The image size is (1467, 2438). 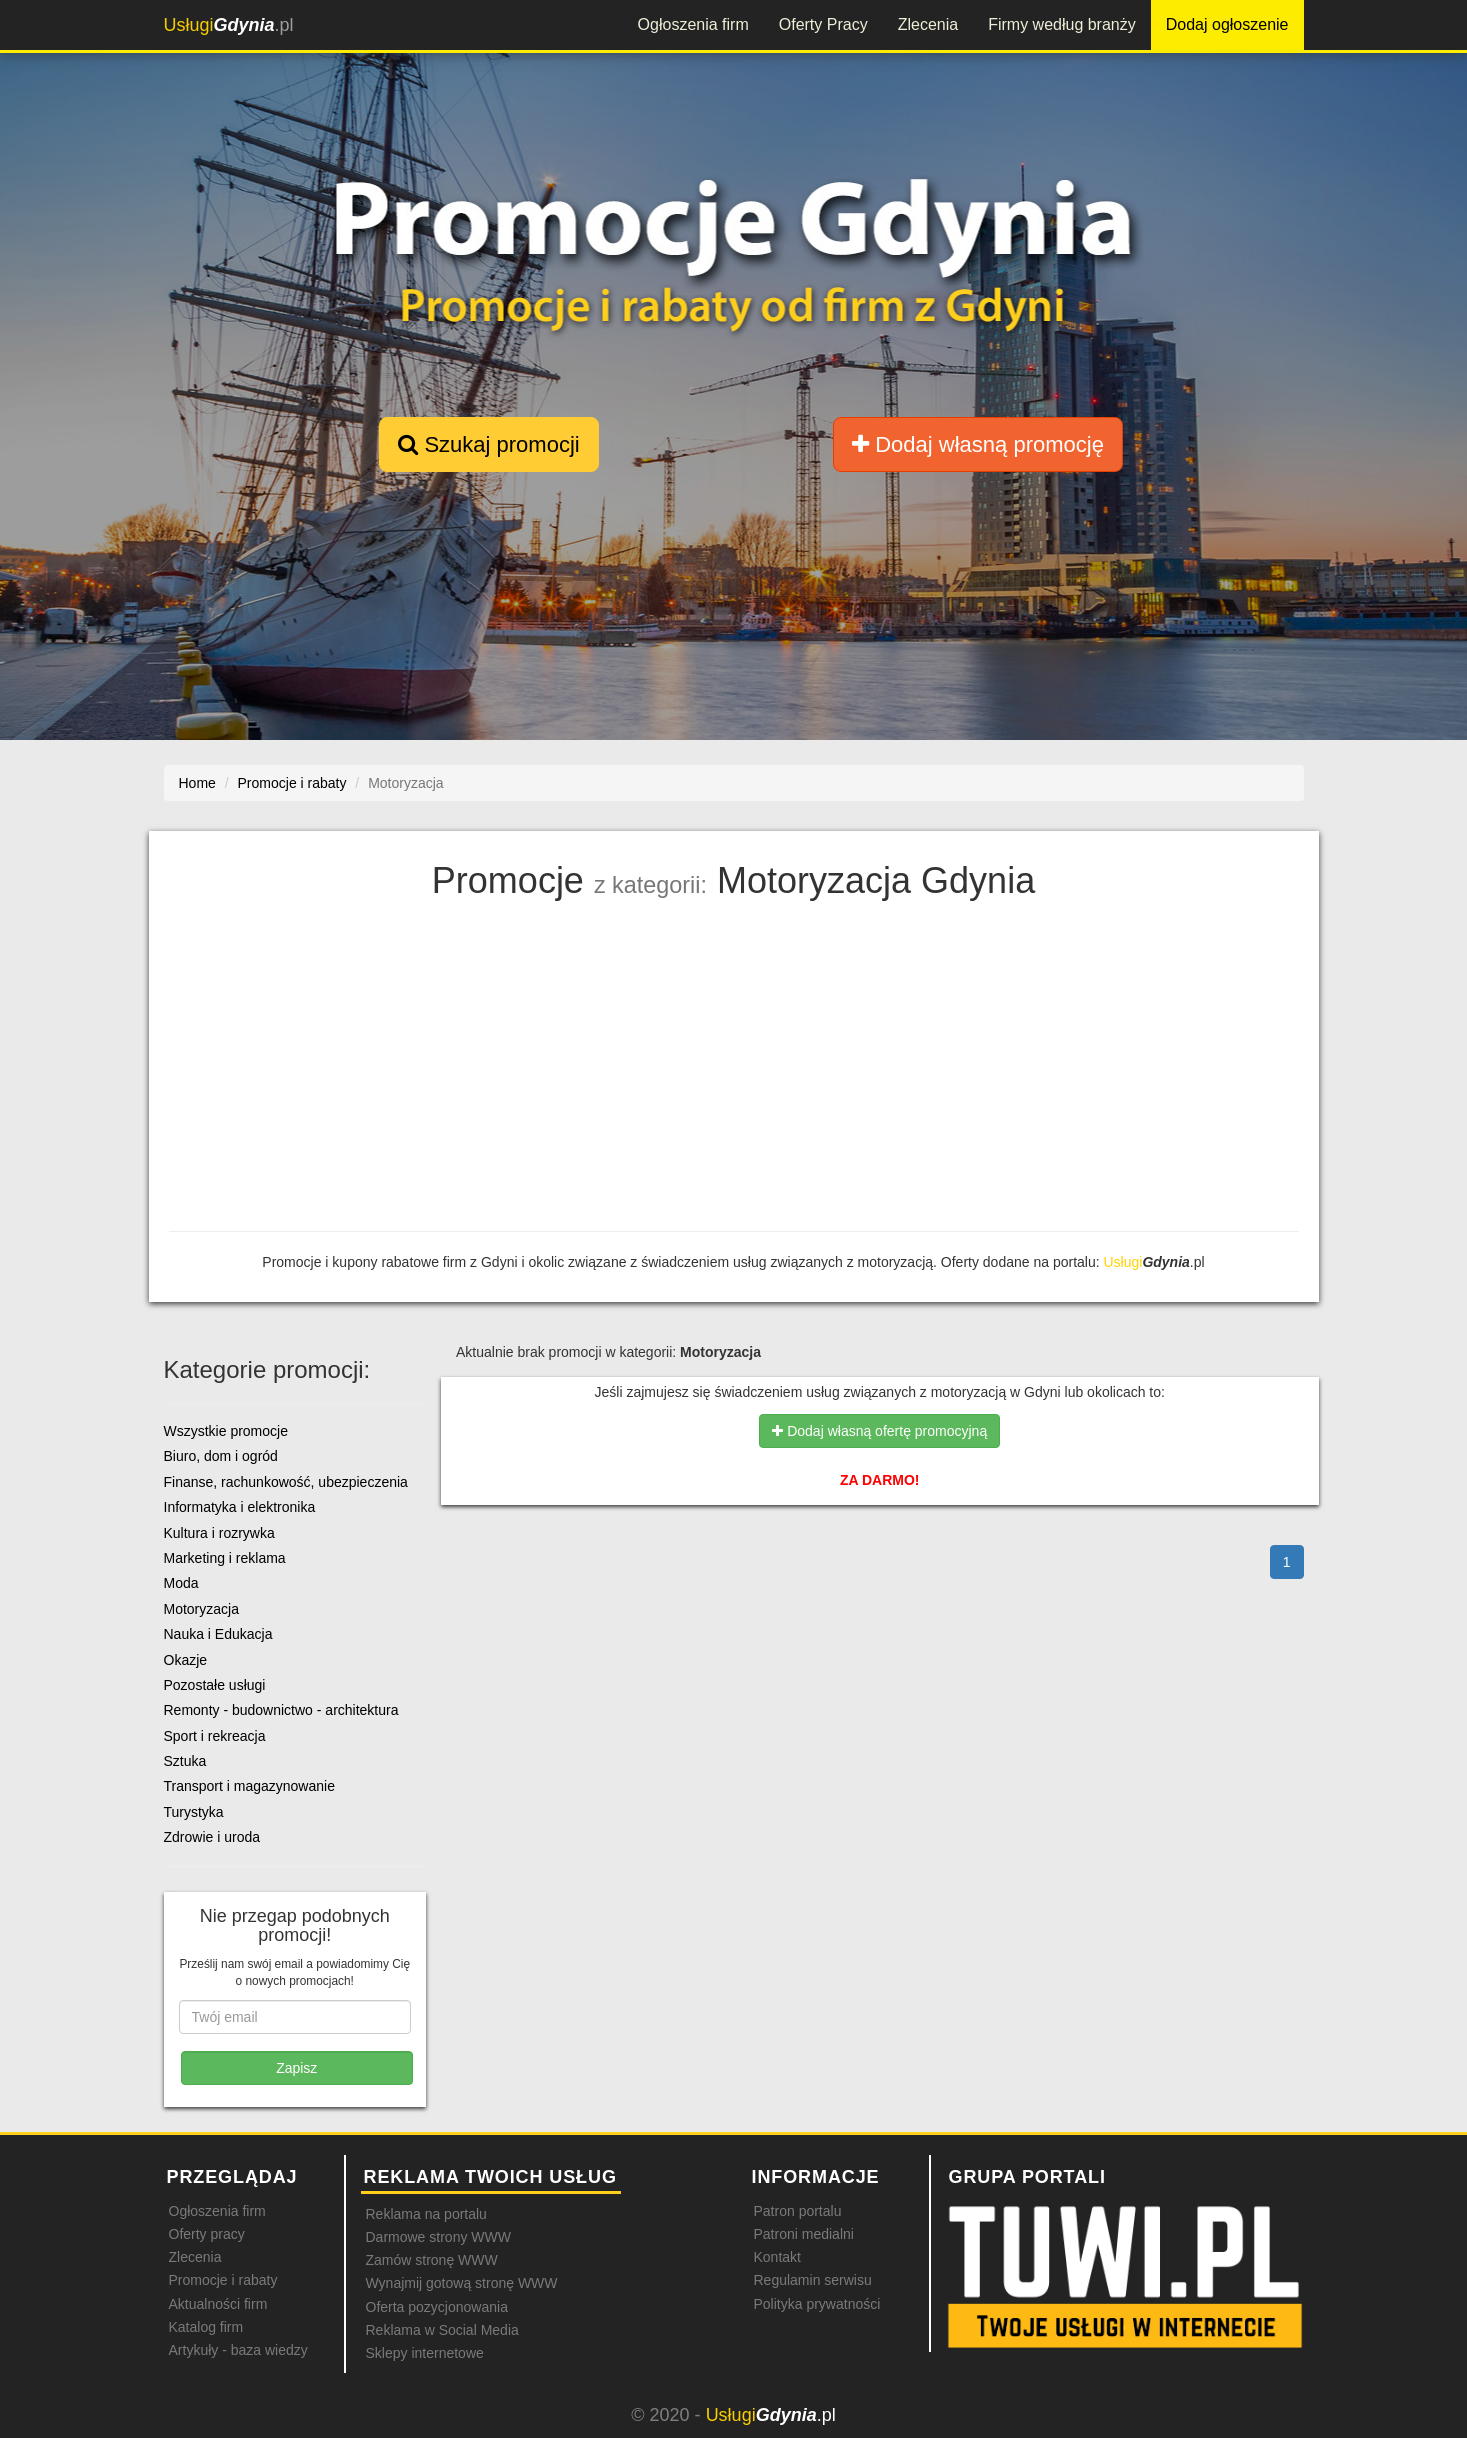 What do you see at coordinates (817, 2304) in the screenshot?
I see `Polityka prywatności` at bounding box center [817, 2304].